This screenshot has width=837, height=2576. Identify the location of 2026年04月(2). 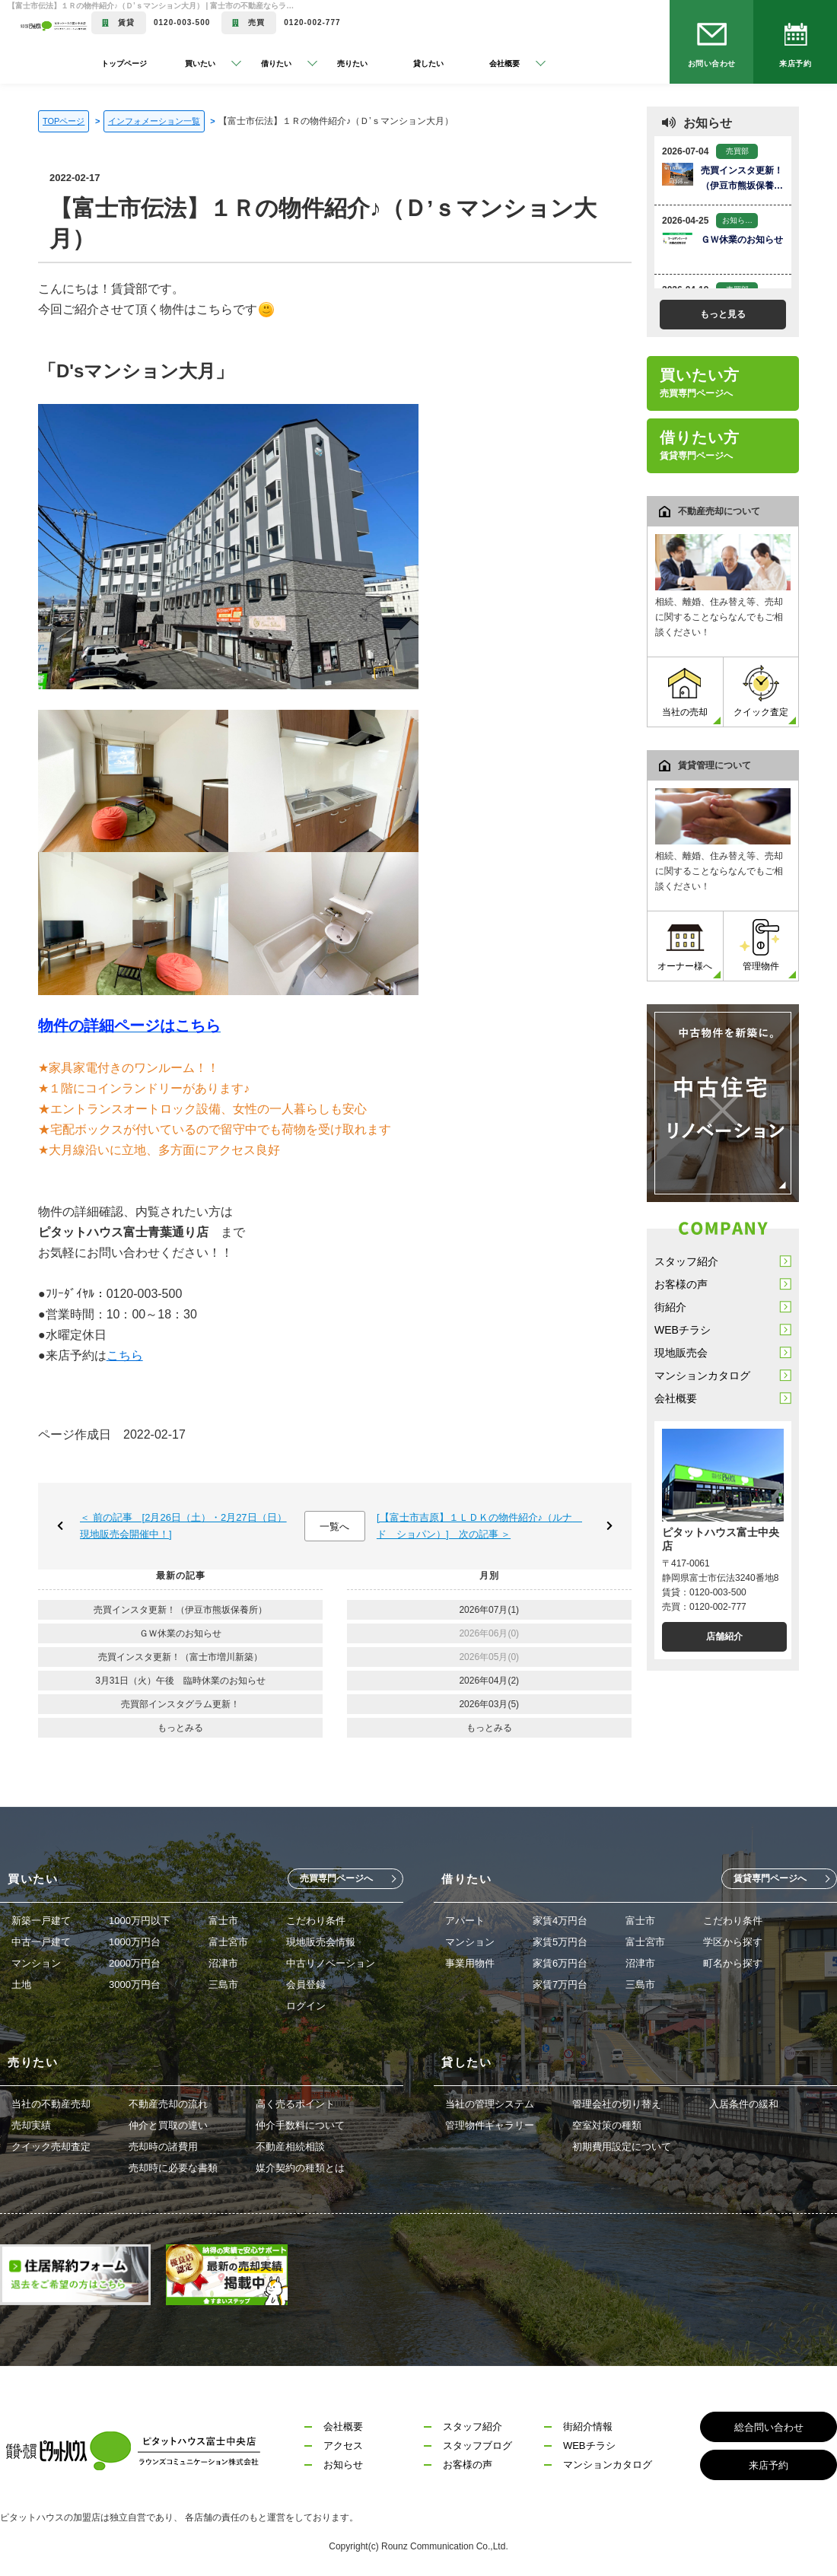
(489, 1680).